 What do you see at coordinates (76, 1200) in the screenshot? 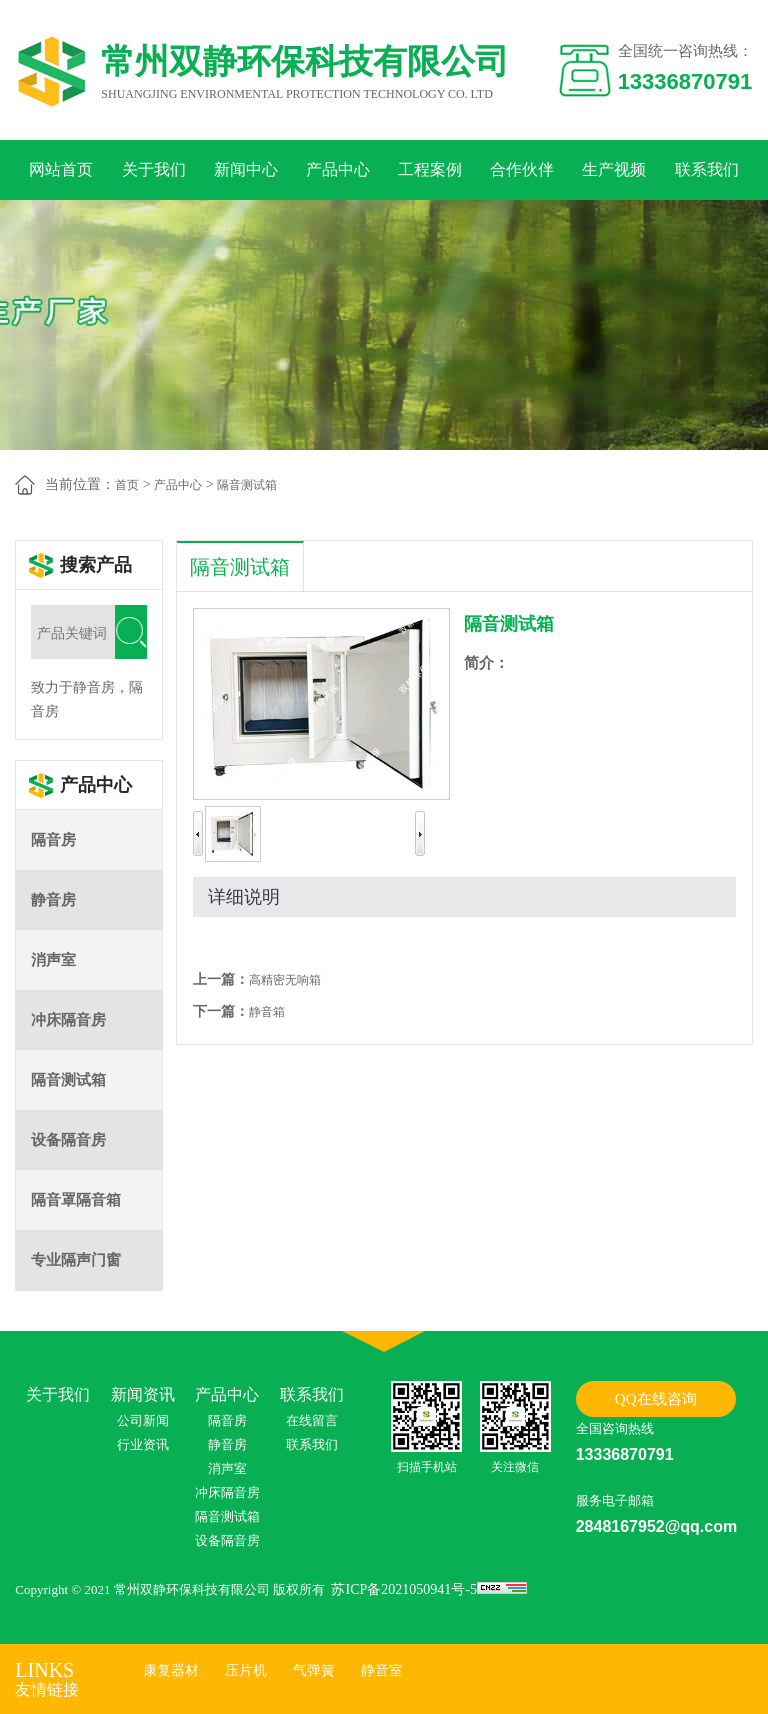
I see `隔音罩隔音箱` at bounding box center [76, 1200].